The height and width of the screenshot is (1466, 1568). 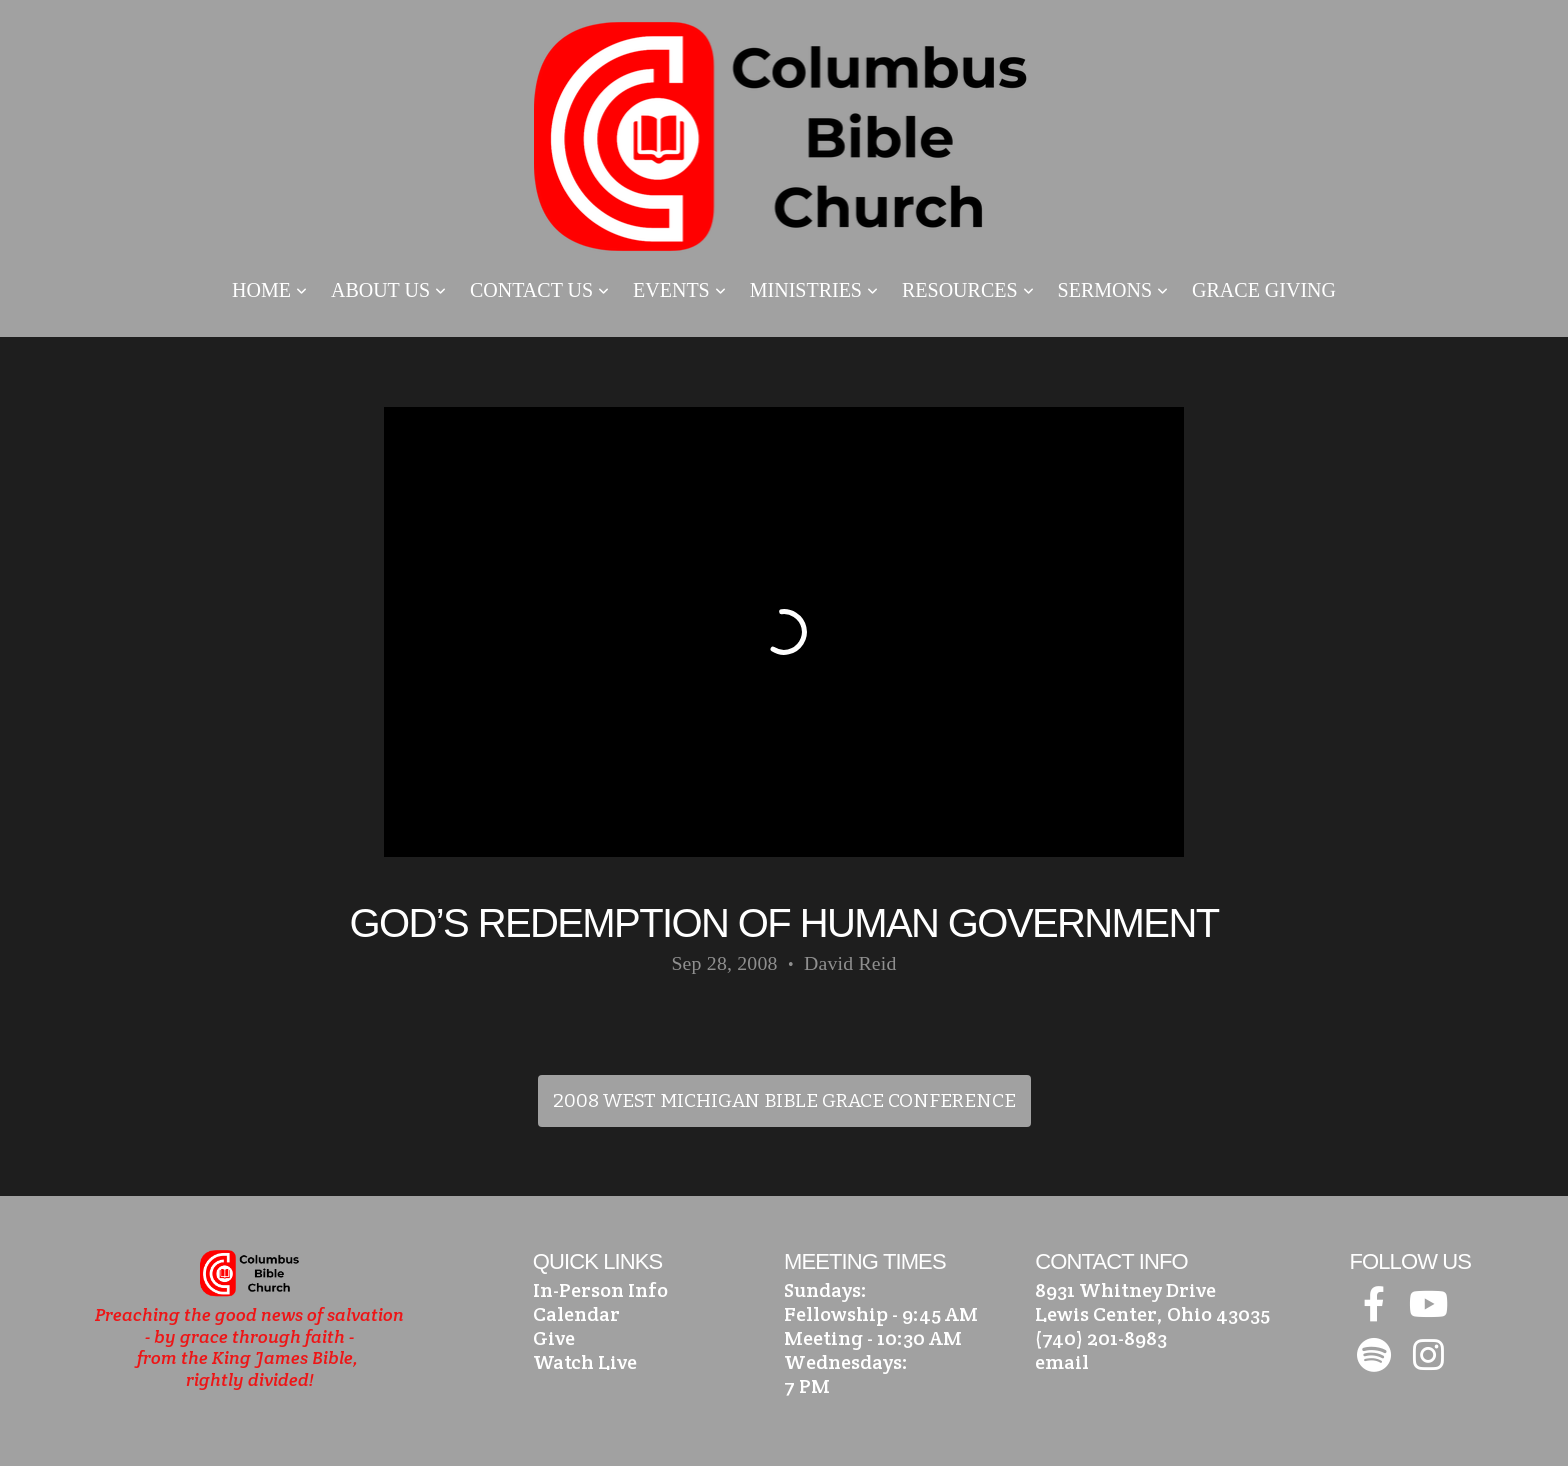 I want to click on Lewis Center, Ohio 43035, so click(x=1152, y=1314).